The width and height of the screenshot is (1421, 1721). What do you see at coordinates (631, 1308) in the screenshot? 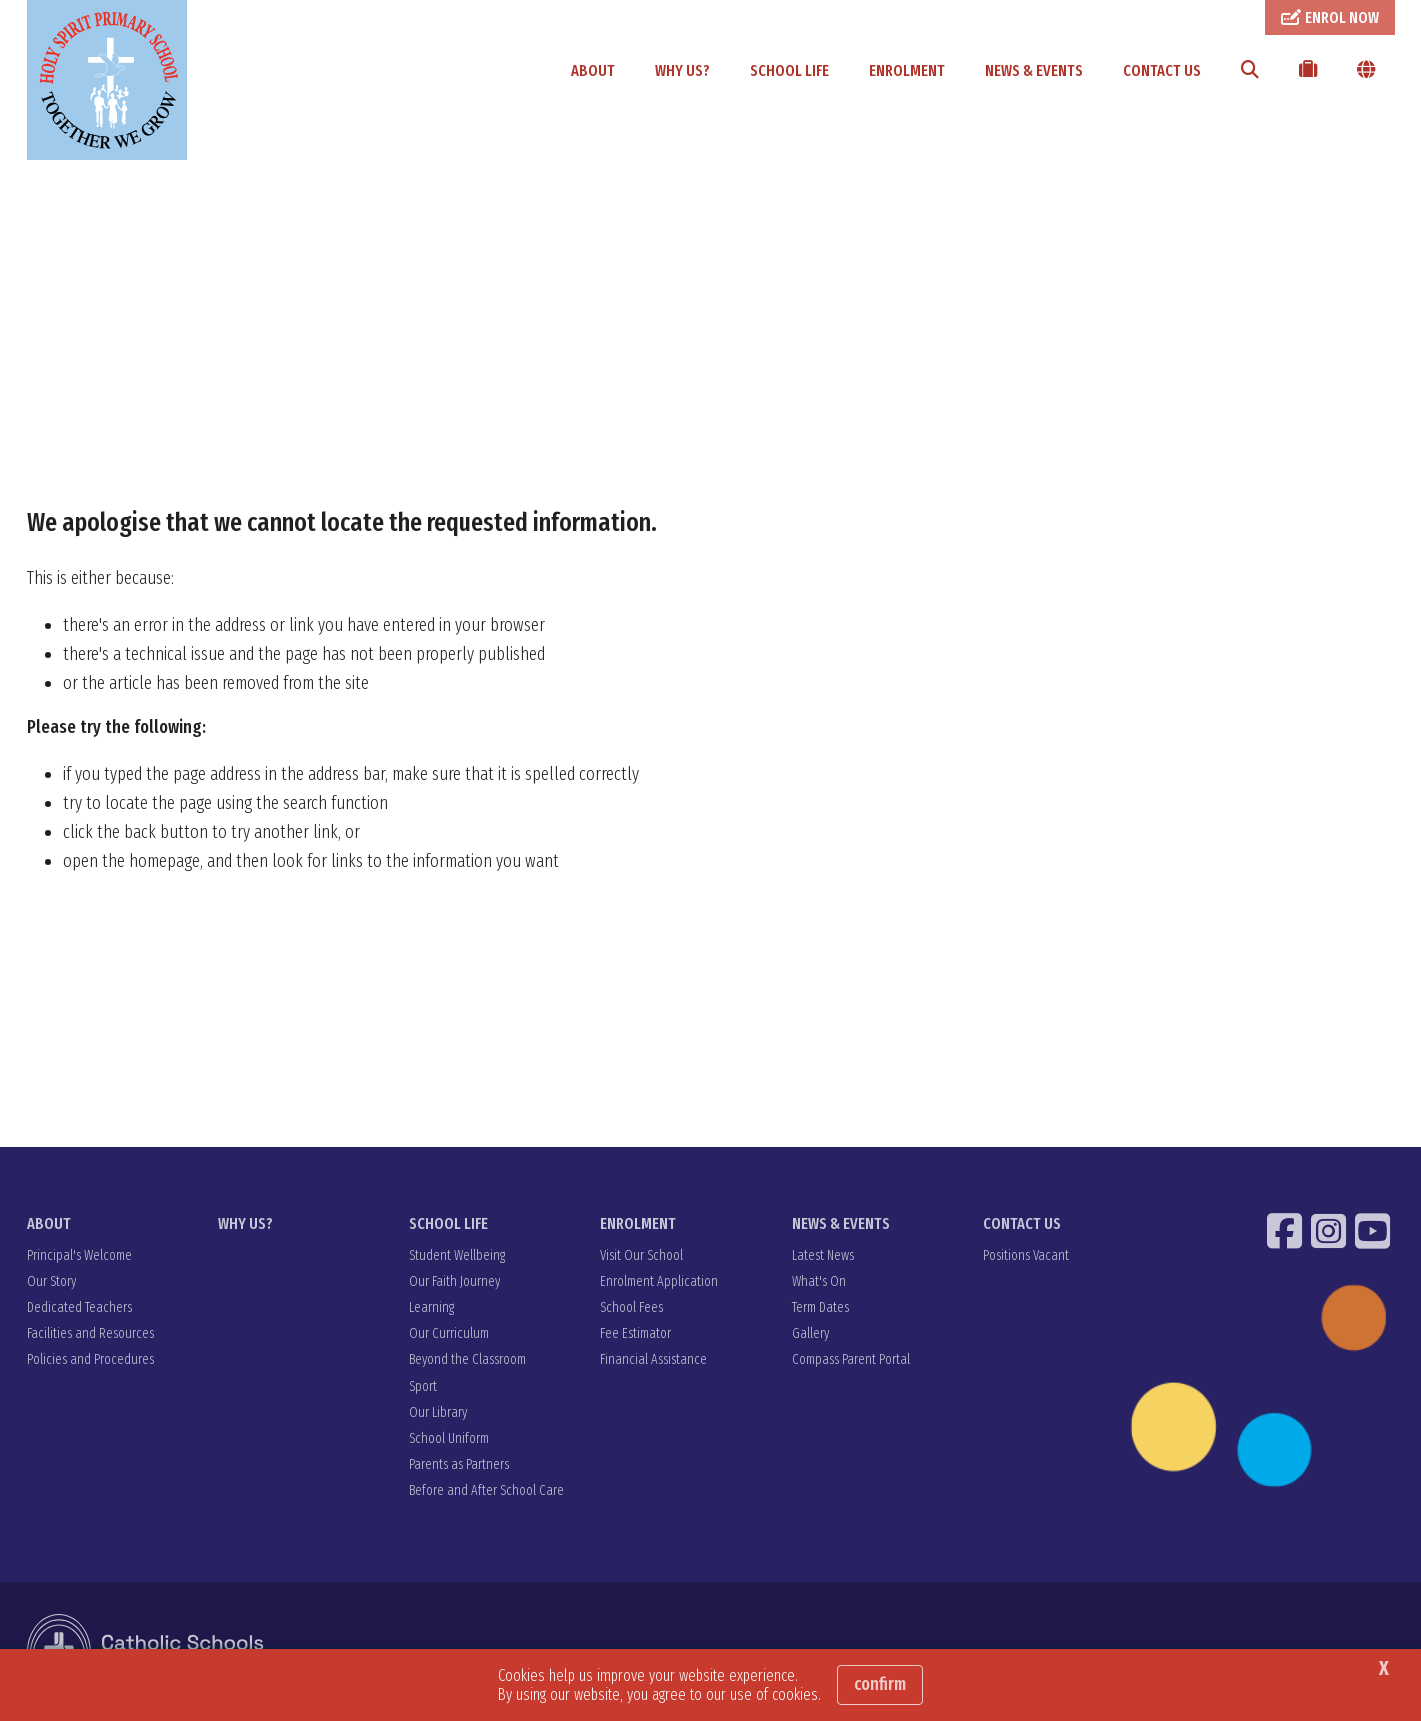
I see `School Fees` at bounding box center [631, 1308].